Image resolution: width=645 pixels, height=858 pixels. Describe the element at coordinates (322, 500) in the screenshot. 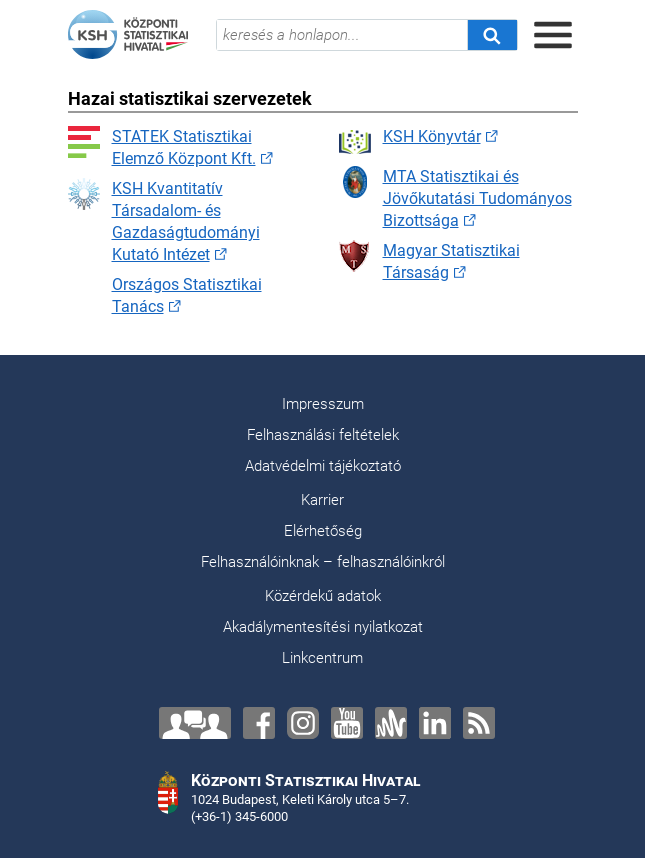

I see `Karrier` at that location.